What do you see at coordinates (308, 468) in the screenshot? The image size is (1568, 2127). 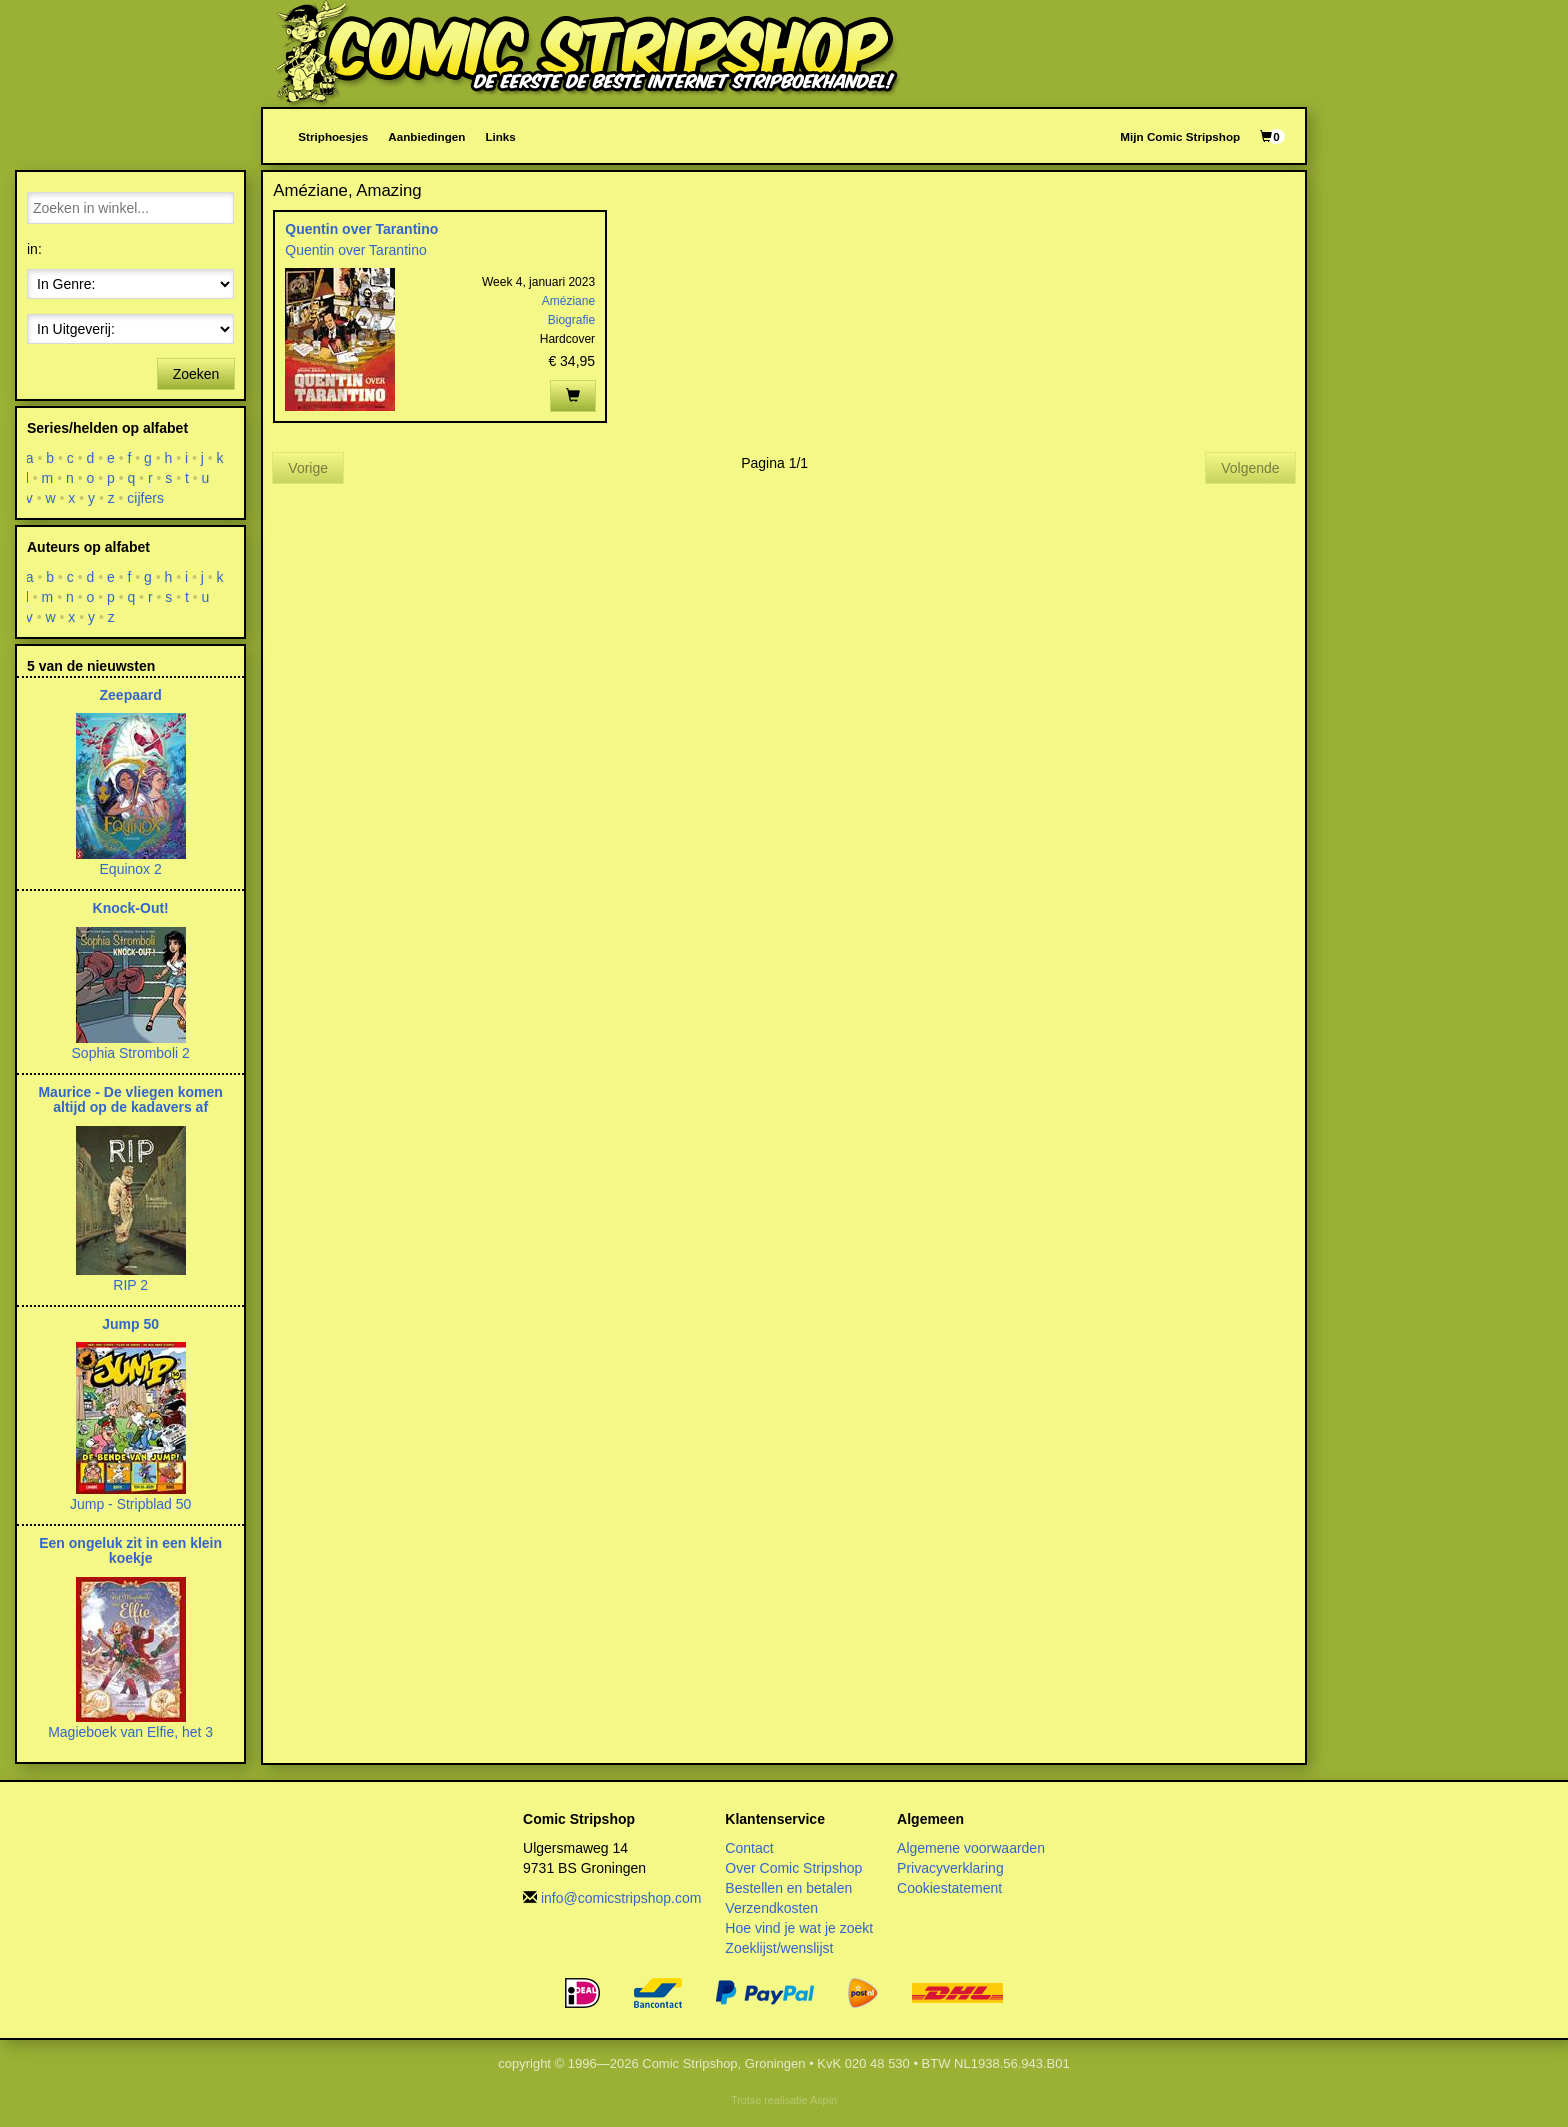 I see `Vorige` at bounding box center [308, 468].